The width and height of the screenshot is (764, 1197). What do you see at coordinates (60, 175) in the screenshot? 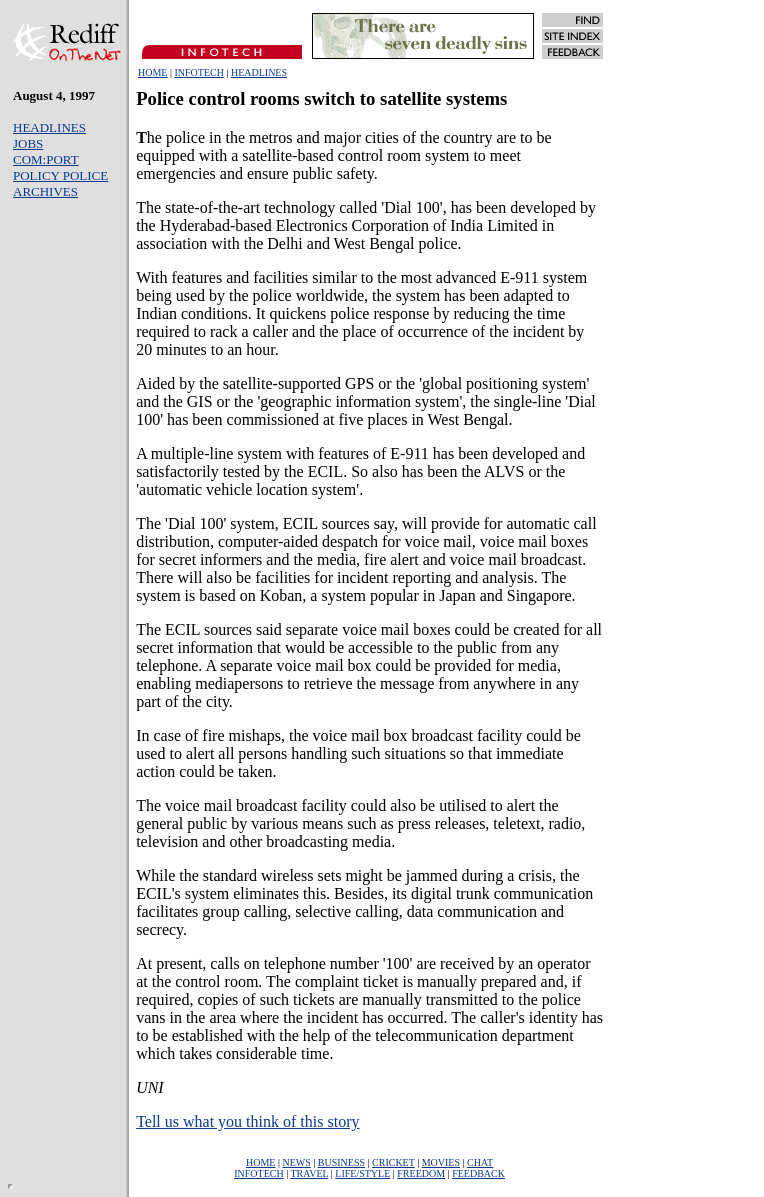
I see `POLICY POLICE` at bounding box center [60, 175].